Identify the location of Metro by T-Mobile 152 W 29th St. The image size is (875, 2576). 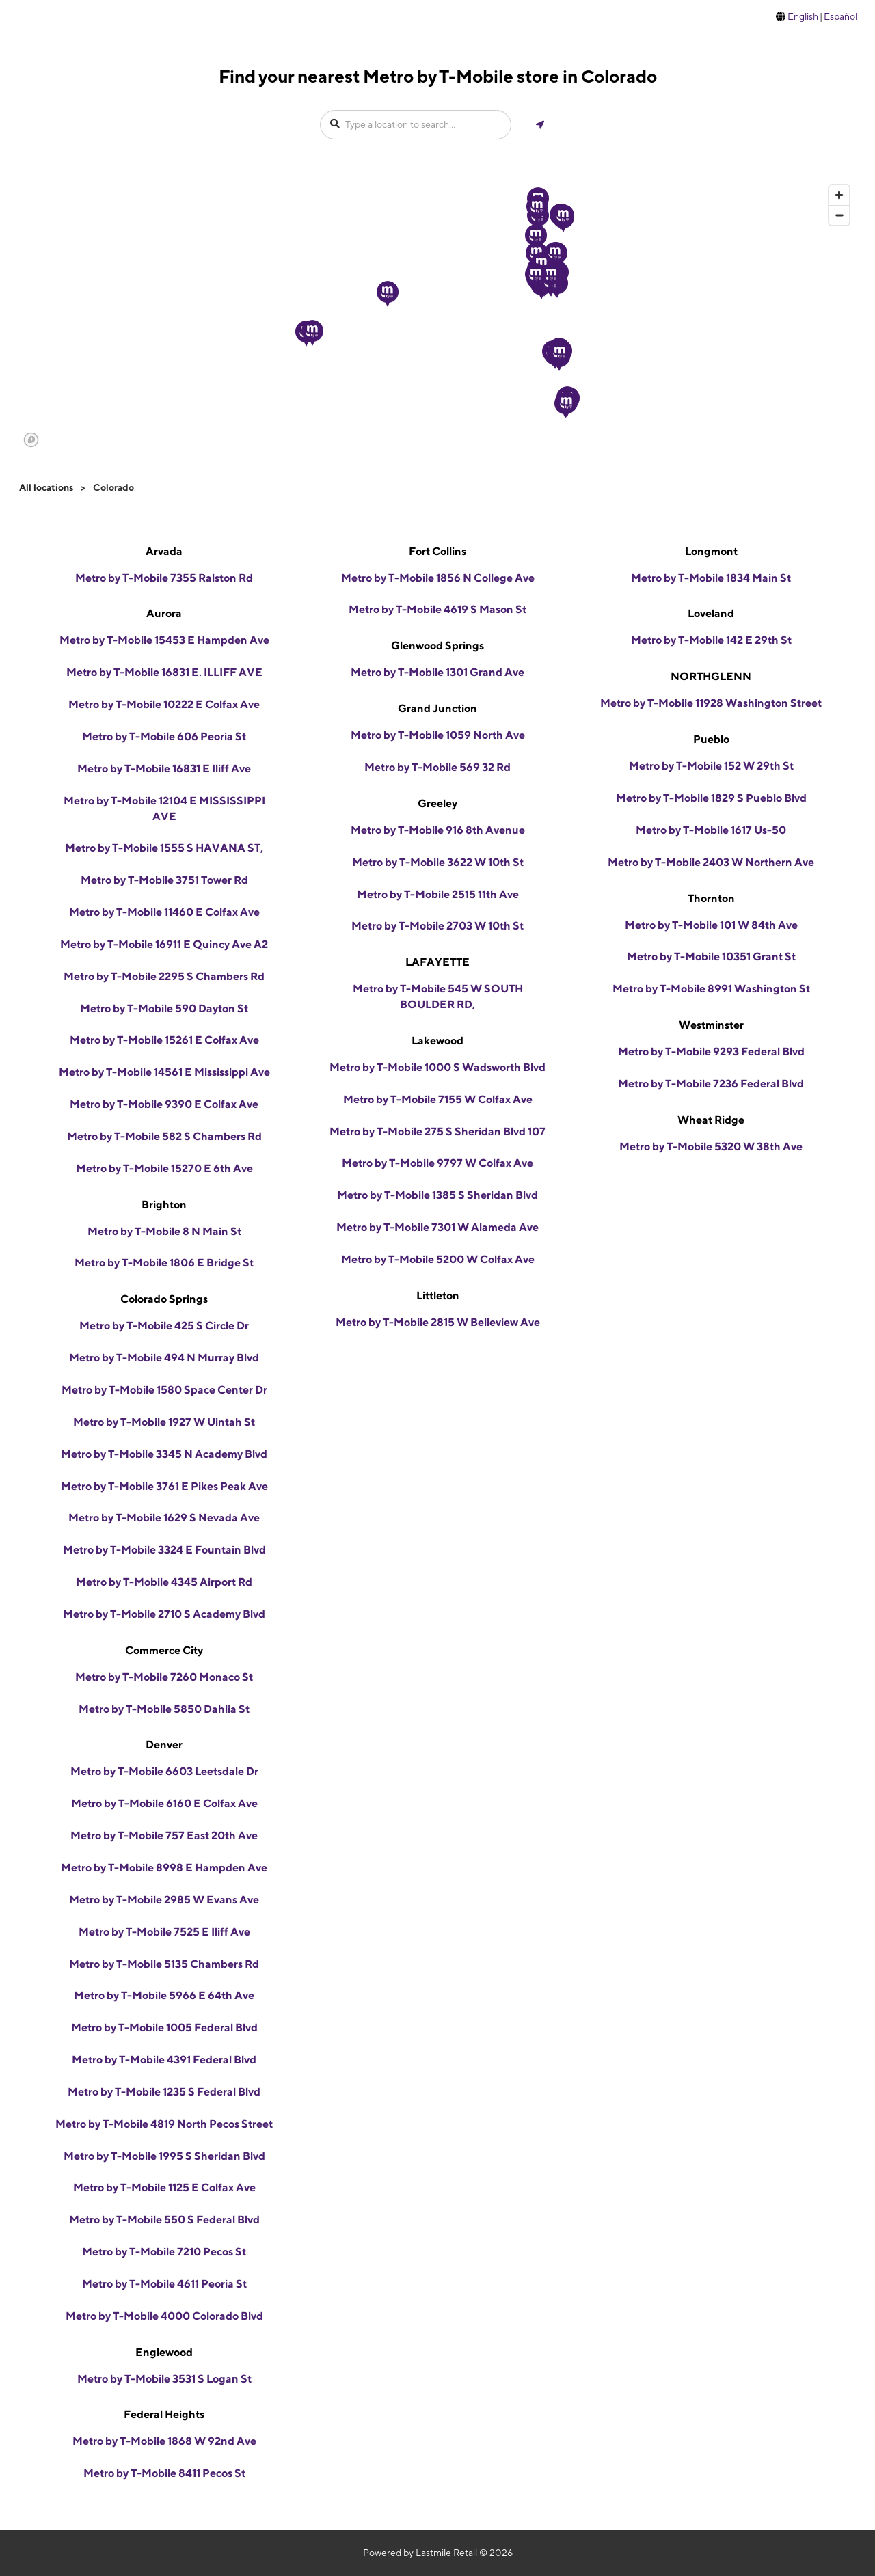
(711, 765).